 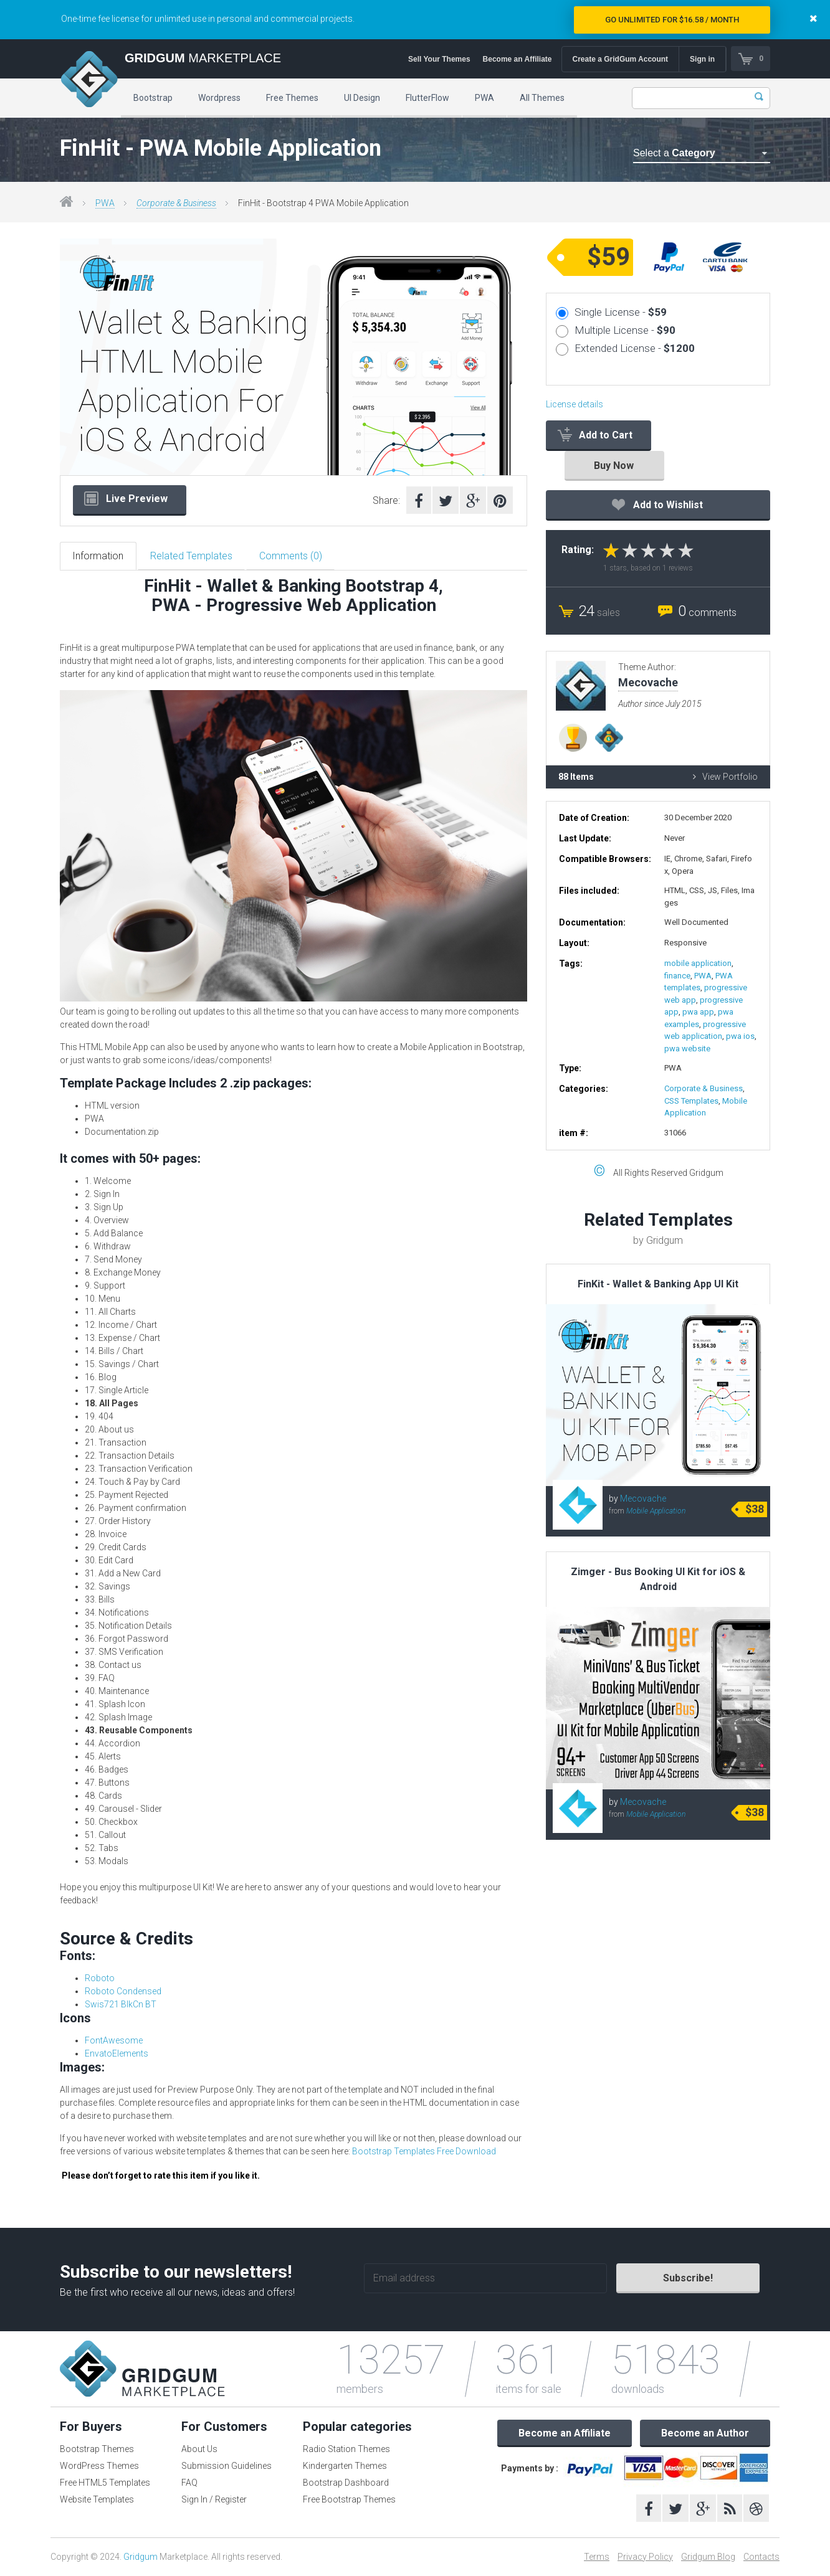 What do you see at coordinates (349, 2499) in the screenshot?
I see `Free Bootstrap Themes` at bounding box center [349, 2499].